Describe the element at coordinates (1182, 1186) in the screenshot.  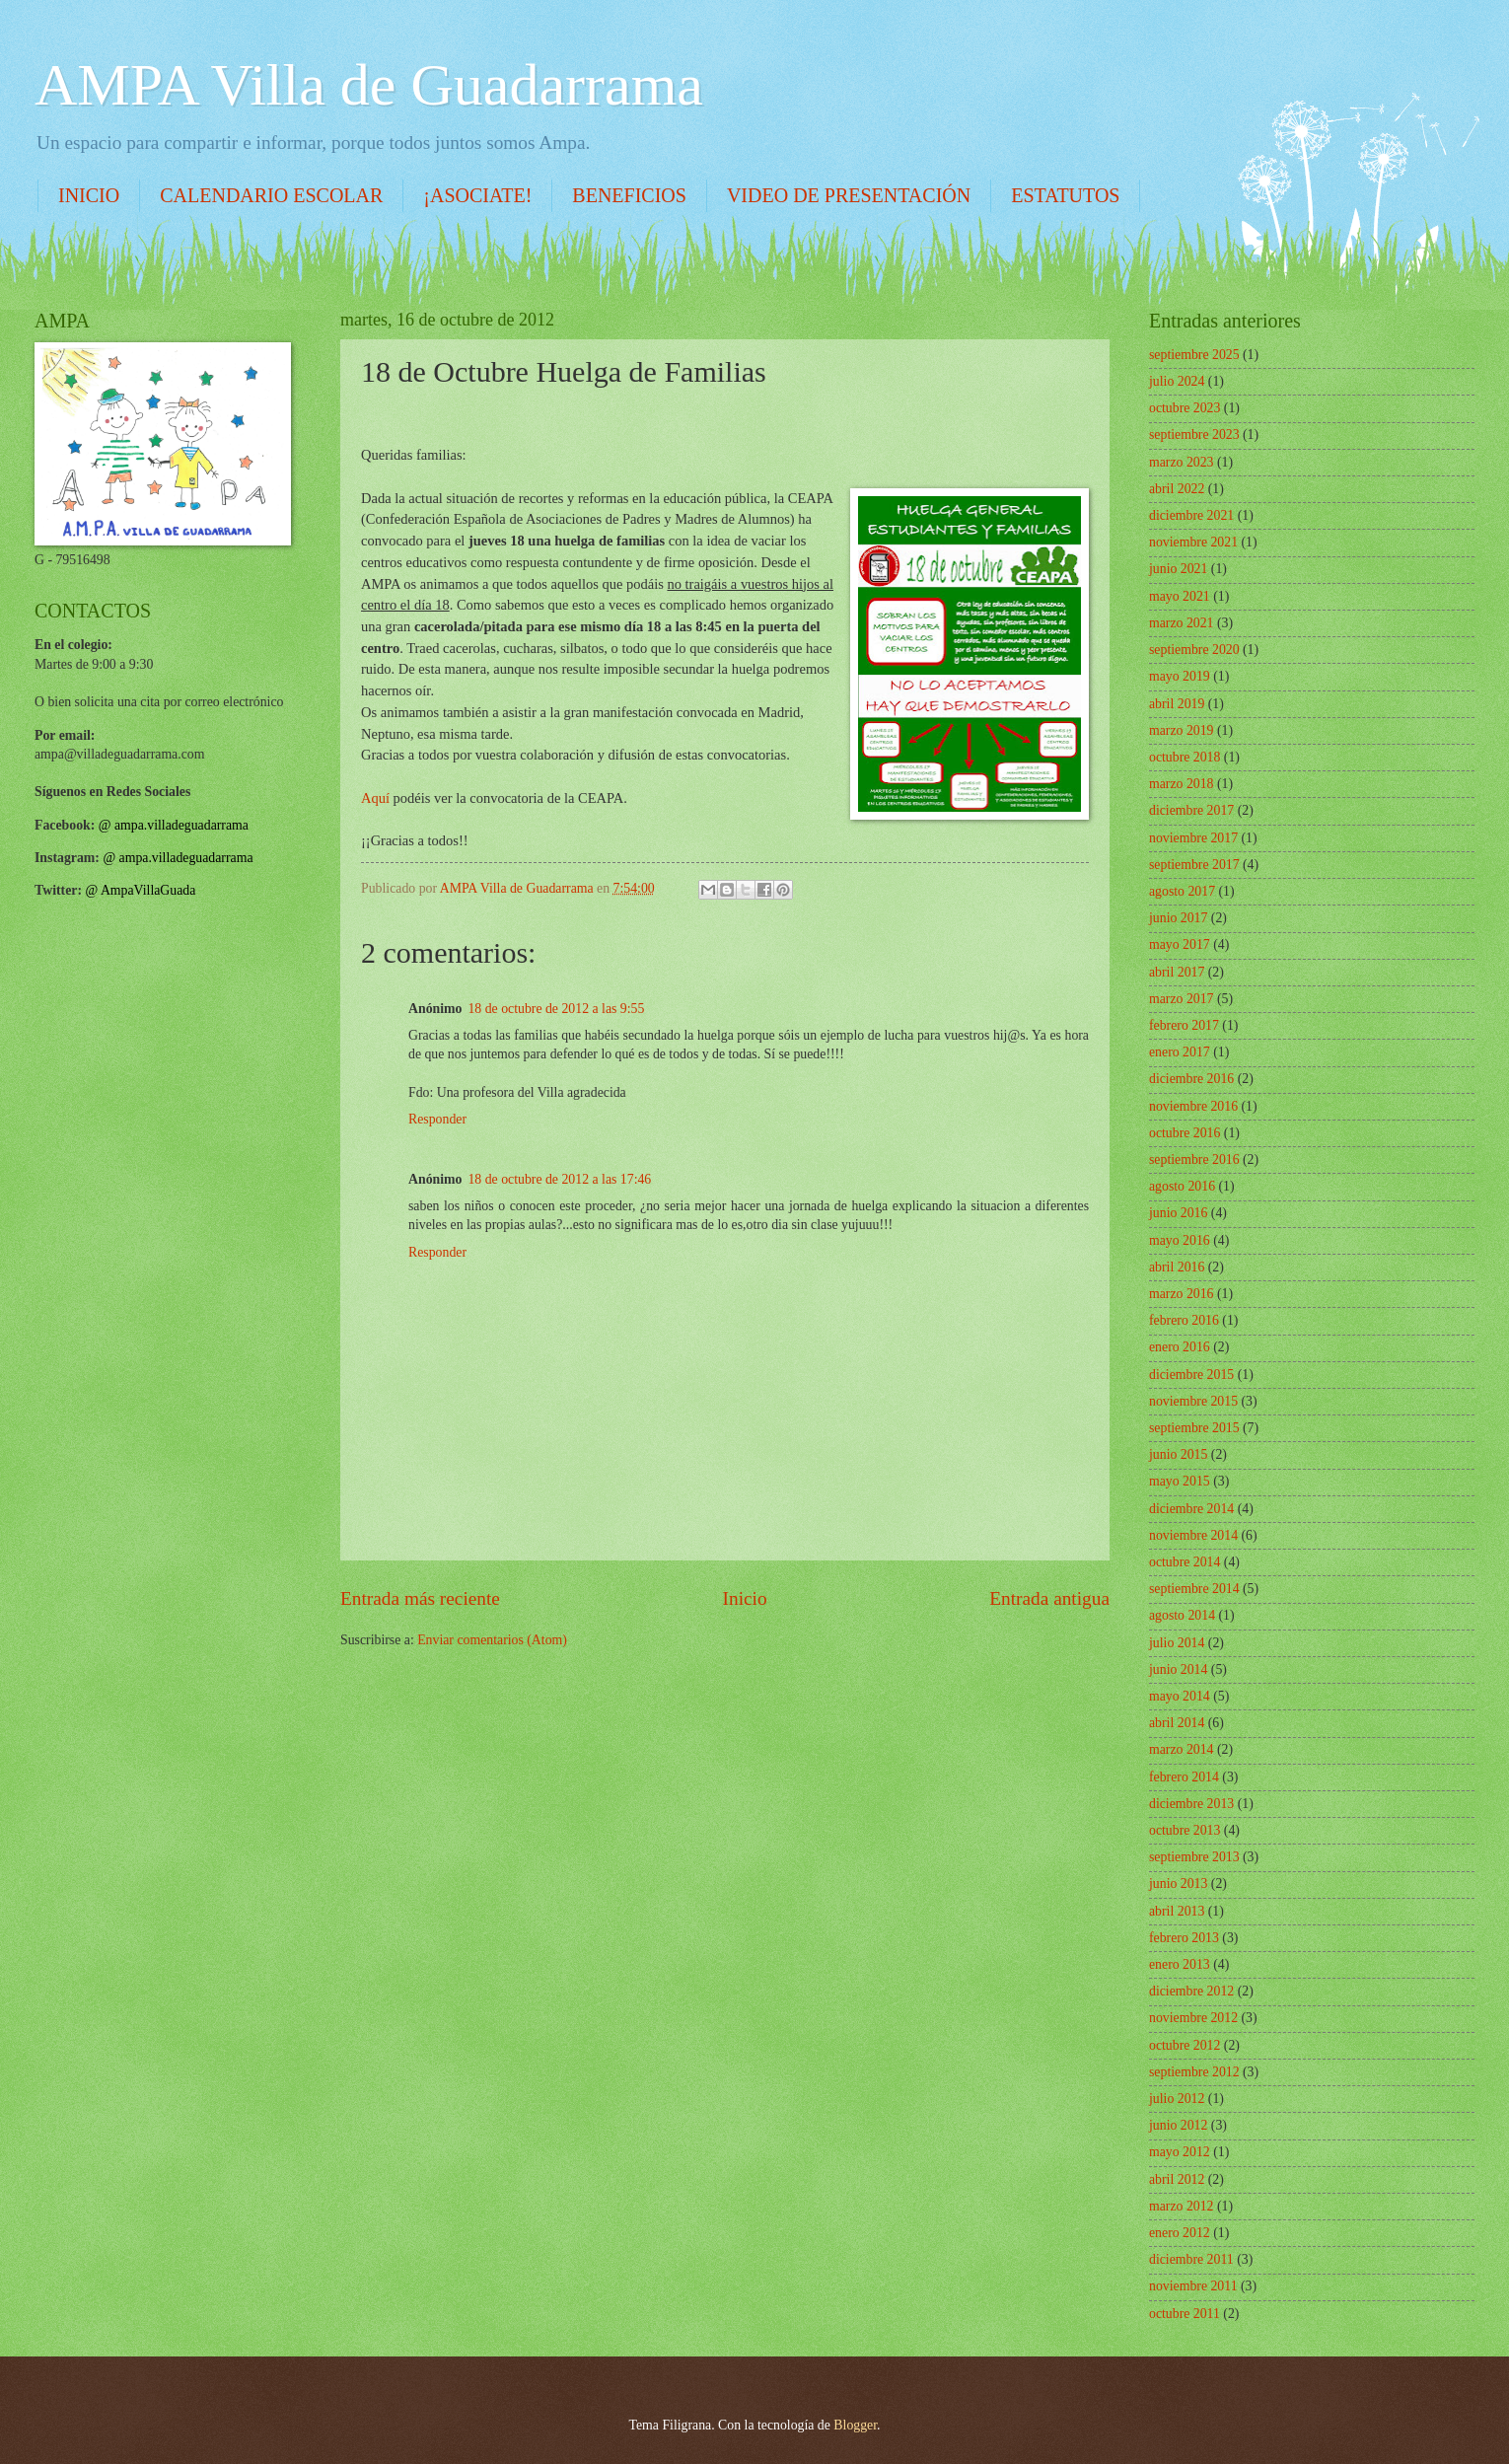
I see `agosto 2016` at that location.